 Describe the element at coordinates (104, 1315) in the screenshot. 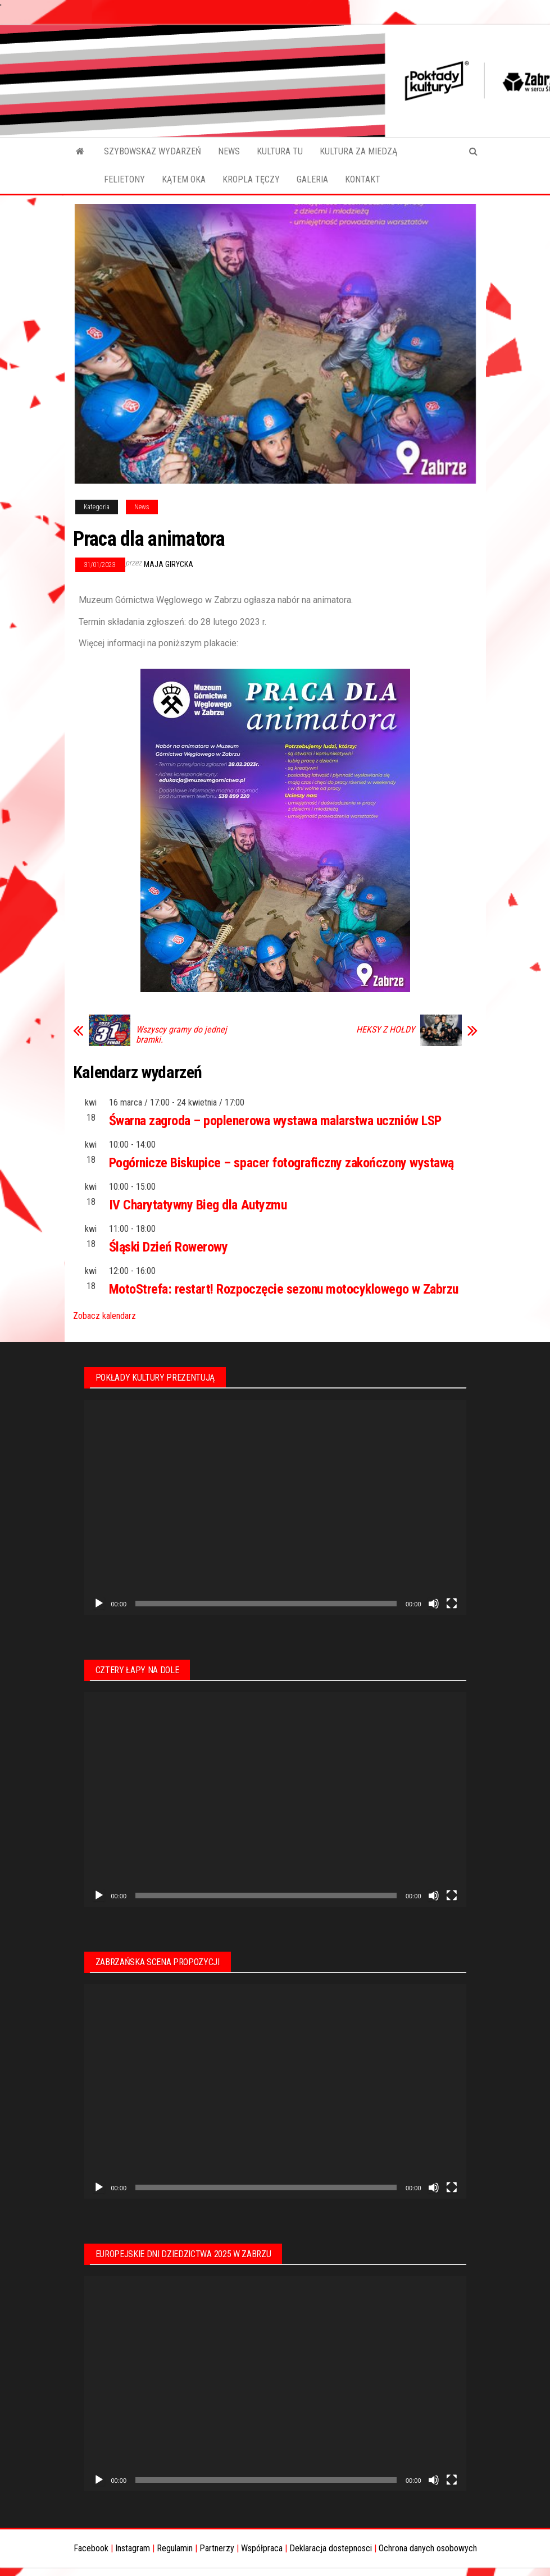

I see `Zobacz kalendarz` at that location.